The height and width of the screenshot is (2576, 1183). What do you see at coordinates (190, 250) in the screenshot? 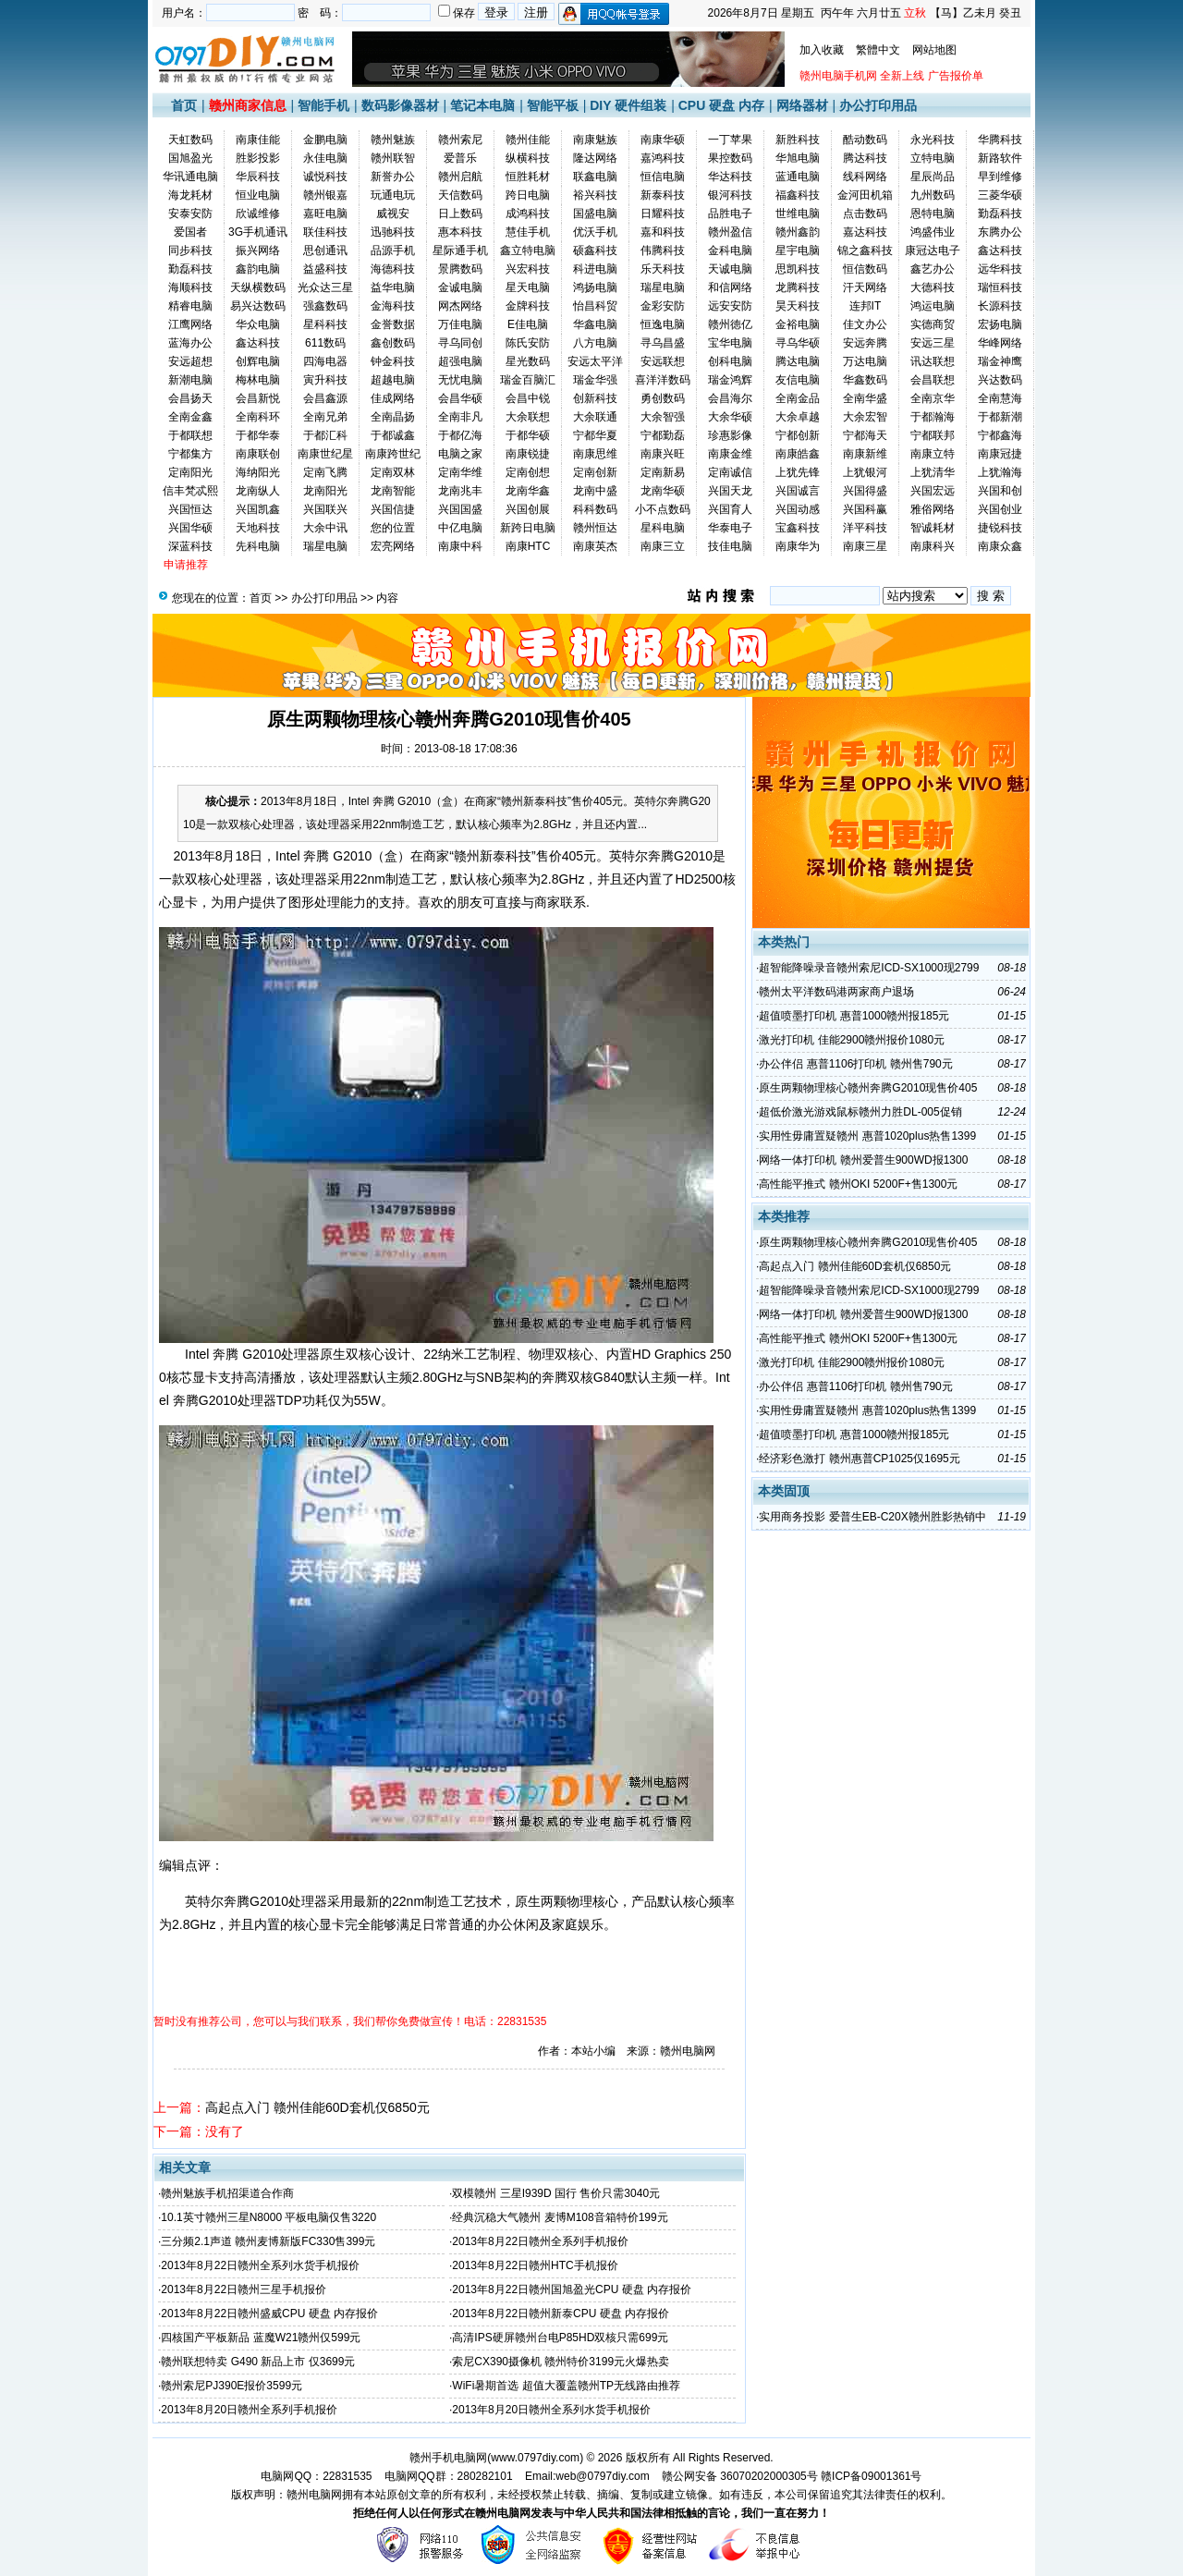
I see `同步科技` at bounding box center [190, 250].